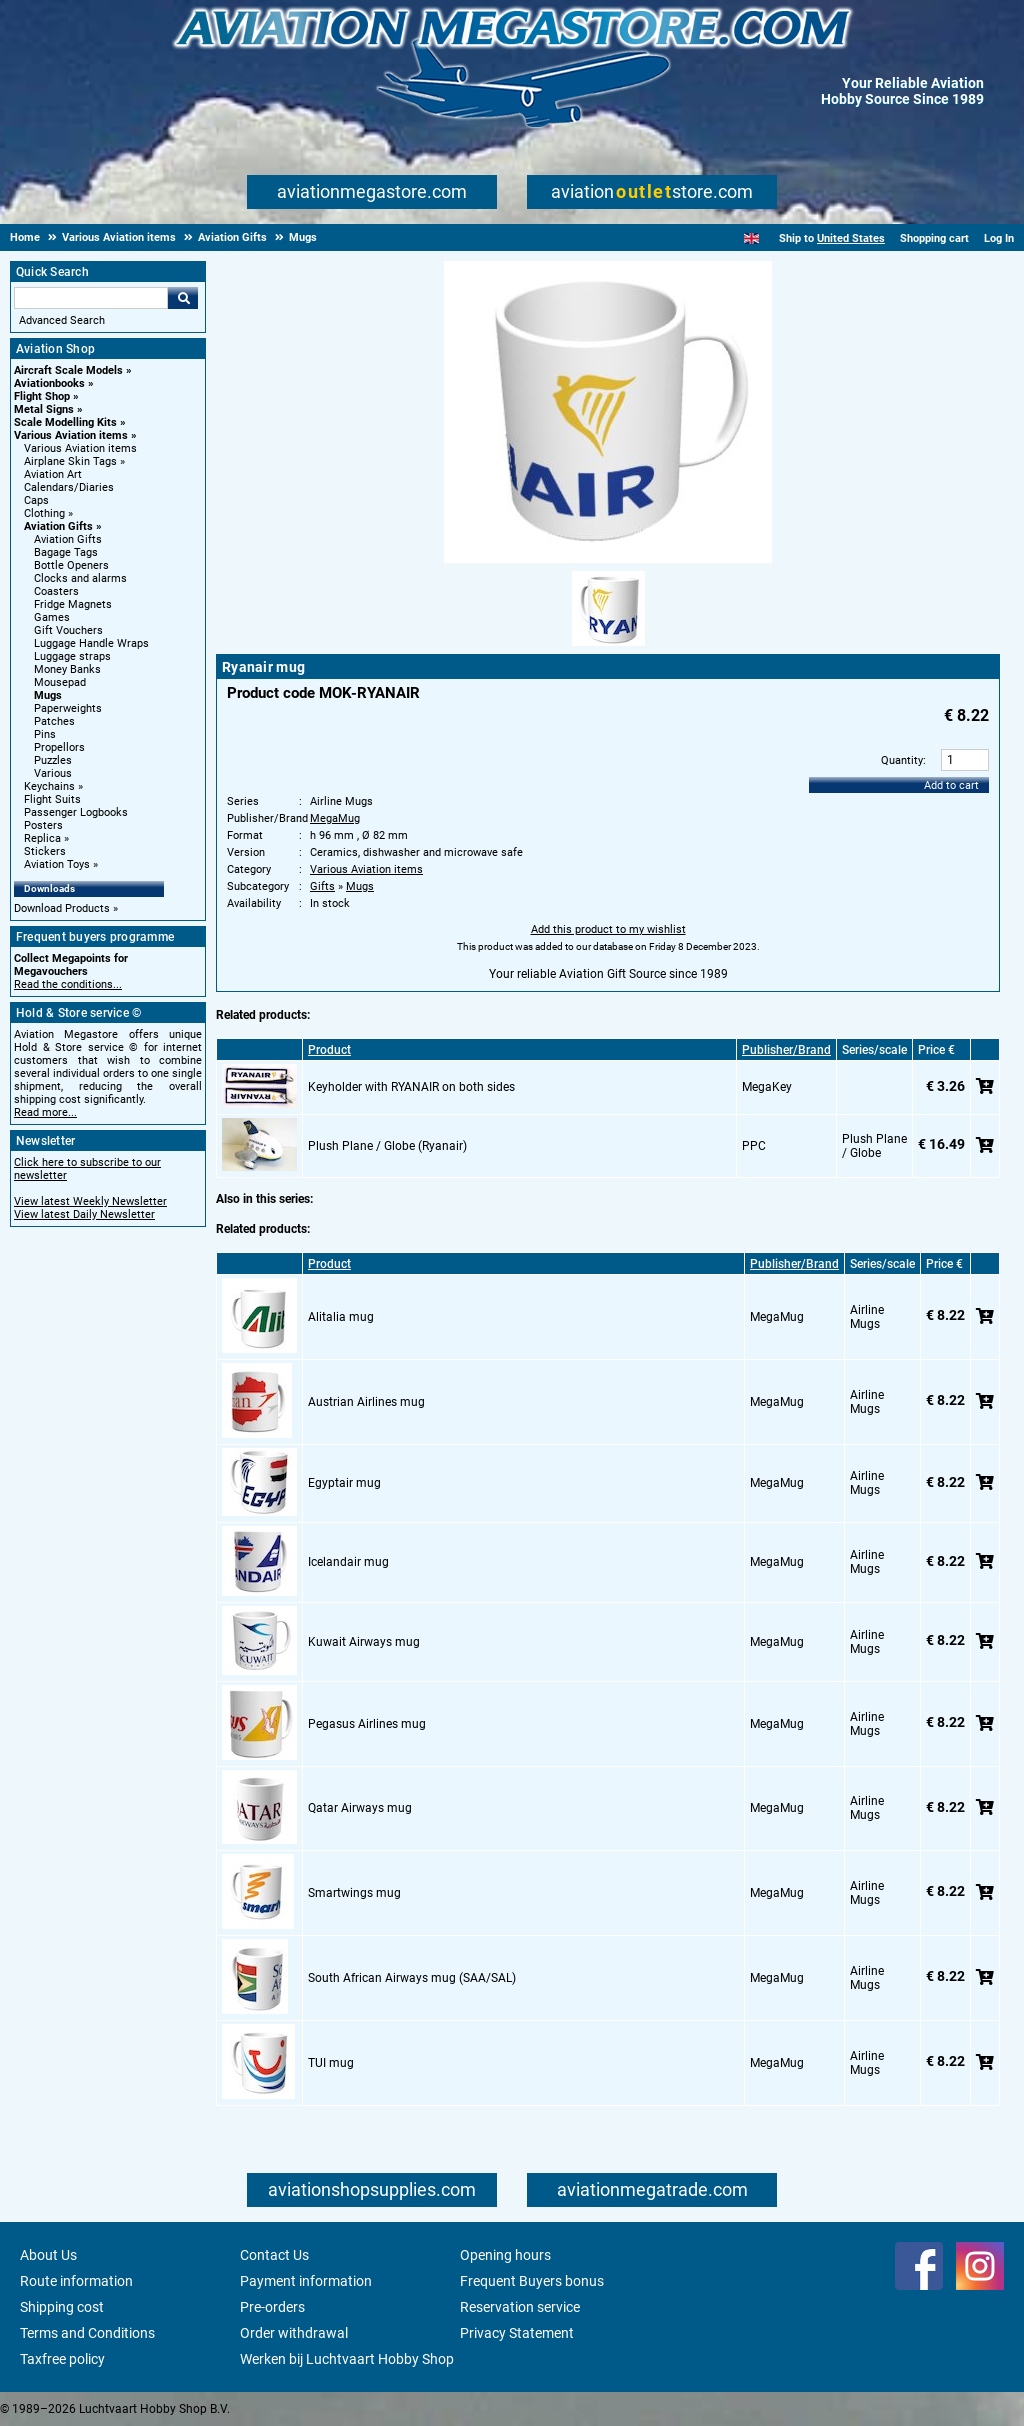  What do you see at coordinates (70, 461) in the screenshot?
I see `Airplane Skin Tags` at bounding box center [70, 461].